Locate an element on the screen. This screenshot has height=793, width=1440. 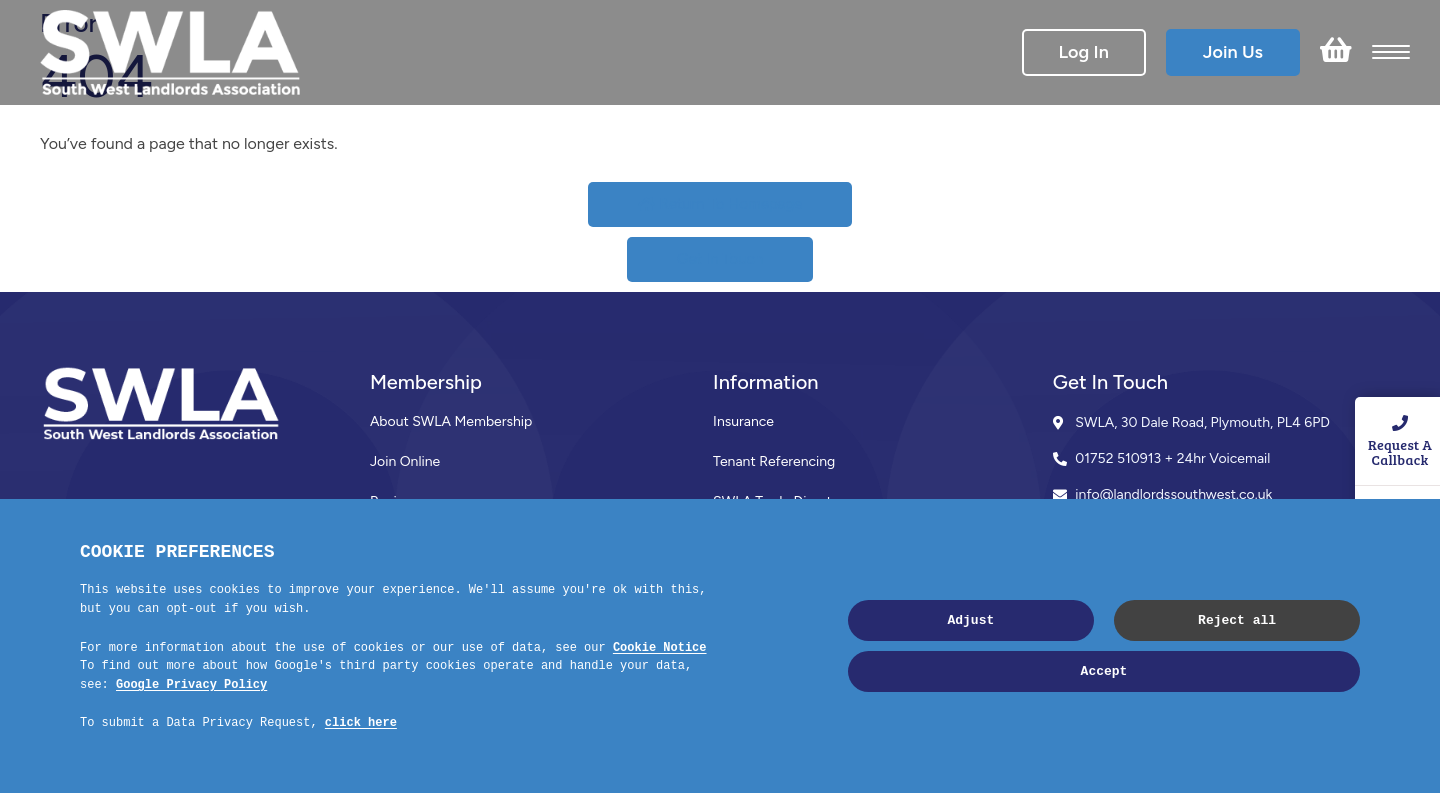
About SWLA Membership is located at coordinates (451, 421).